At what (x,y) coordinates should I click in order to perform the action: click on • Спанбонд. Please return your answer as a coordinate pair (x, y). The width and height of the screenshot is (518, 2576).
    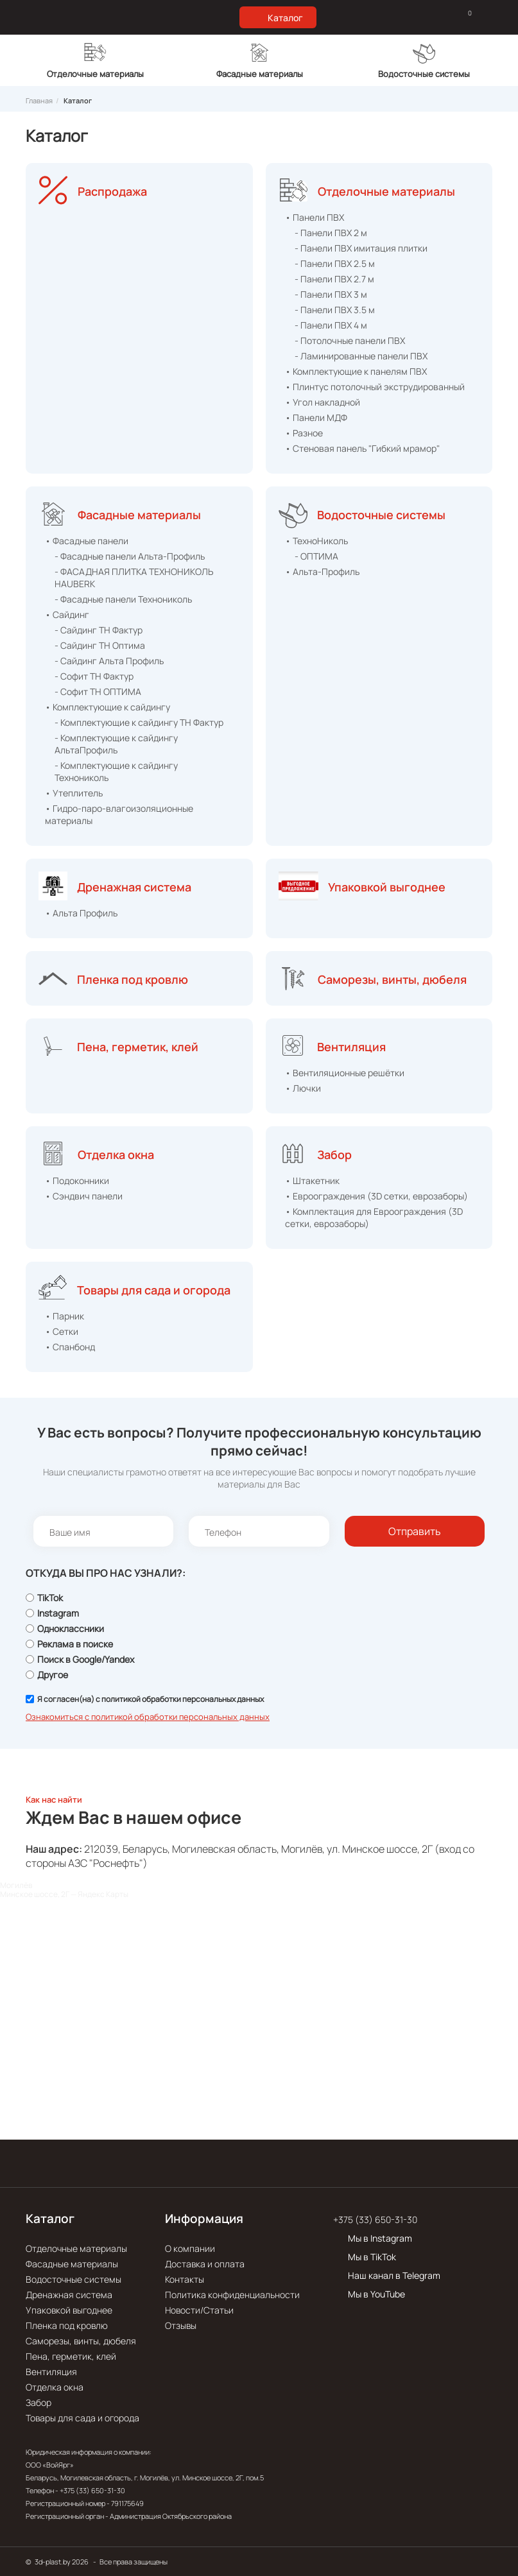
    Looking at the image, I should click on (70, 1347).